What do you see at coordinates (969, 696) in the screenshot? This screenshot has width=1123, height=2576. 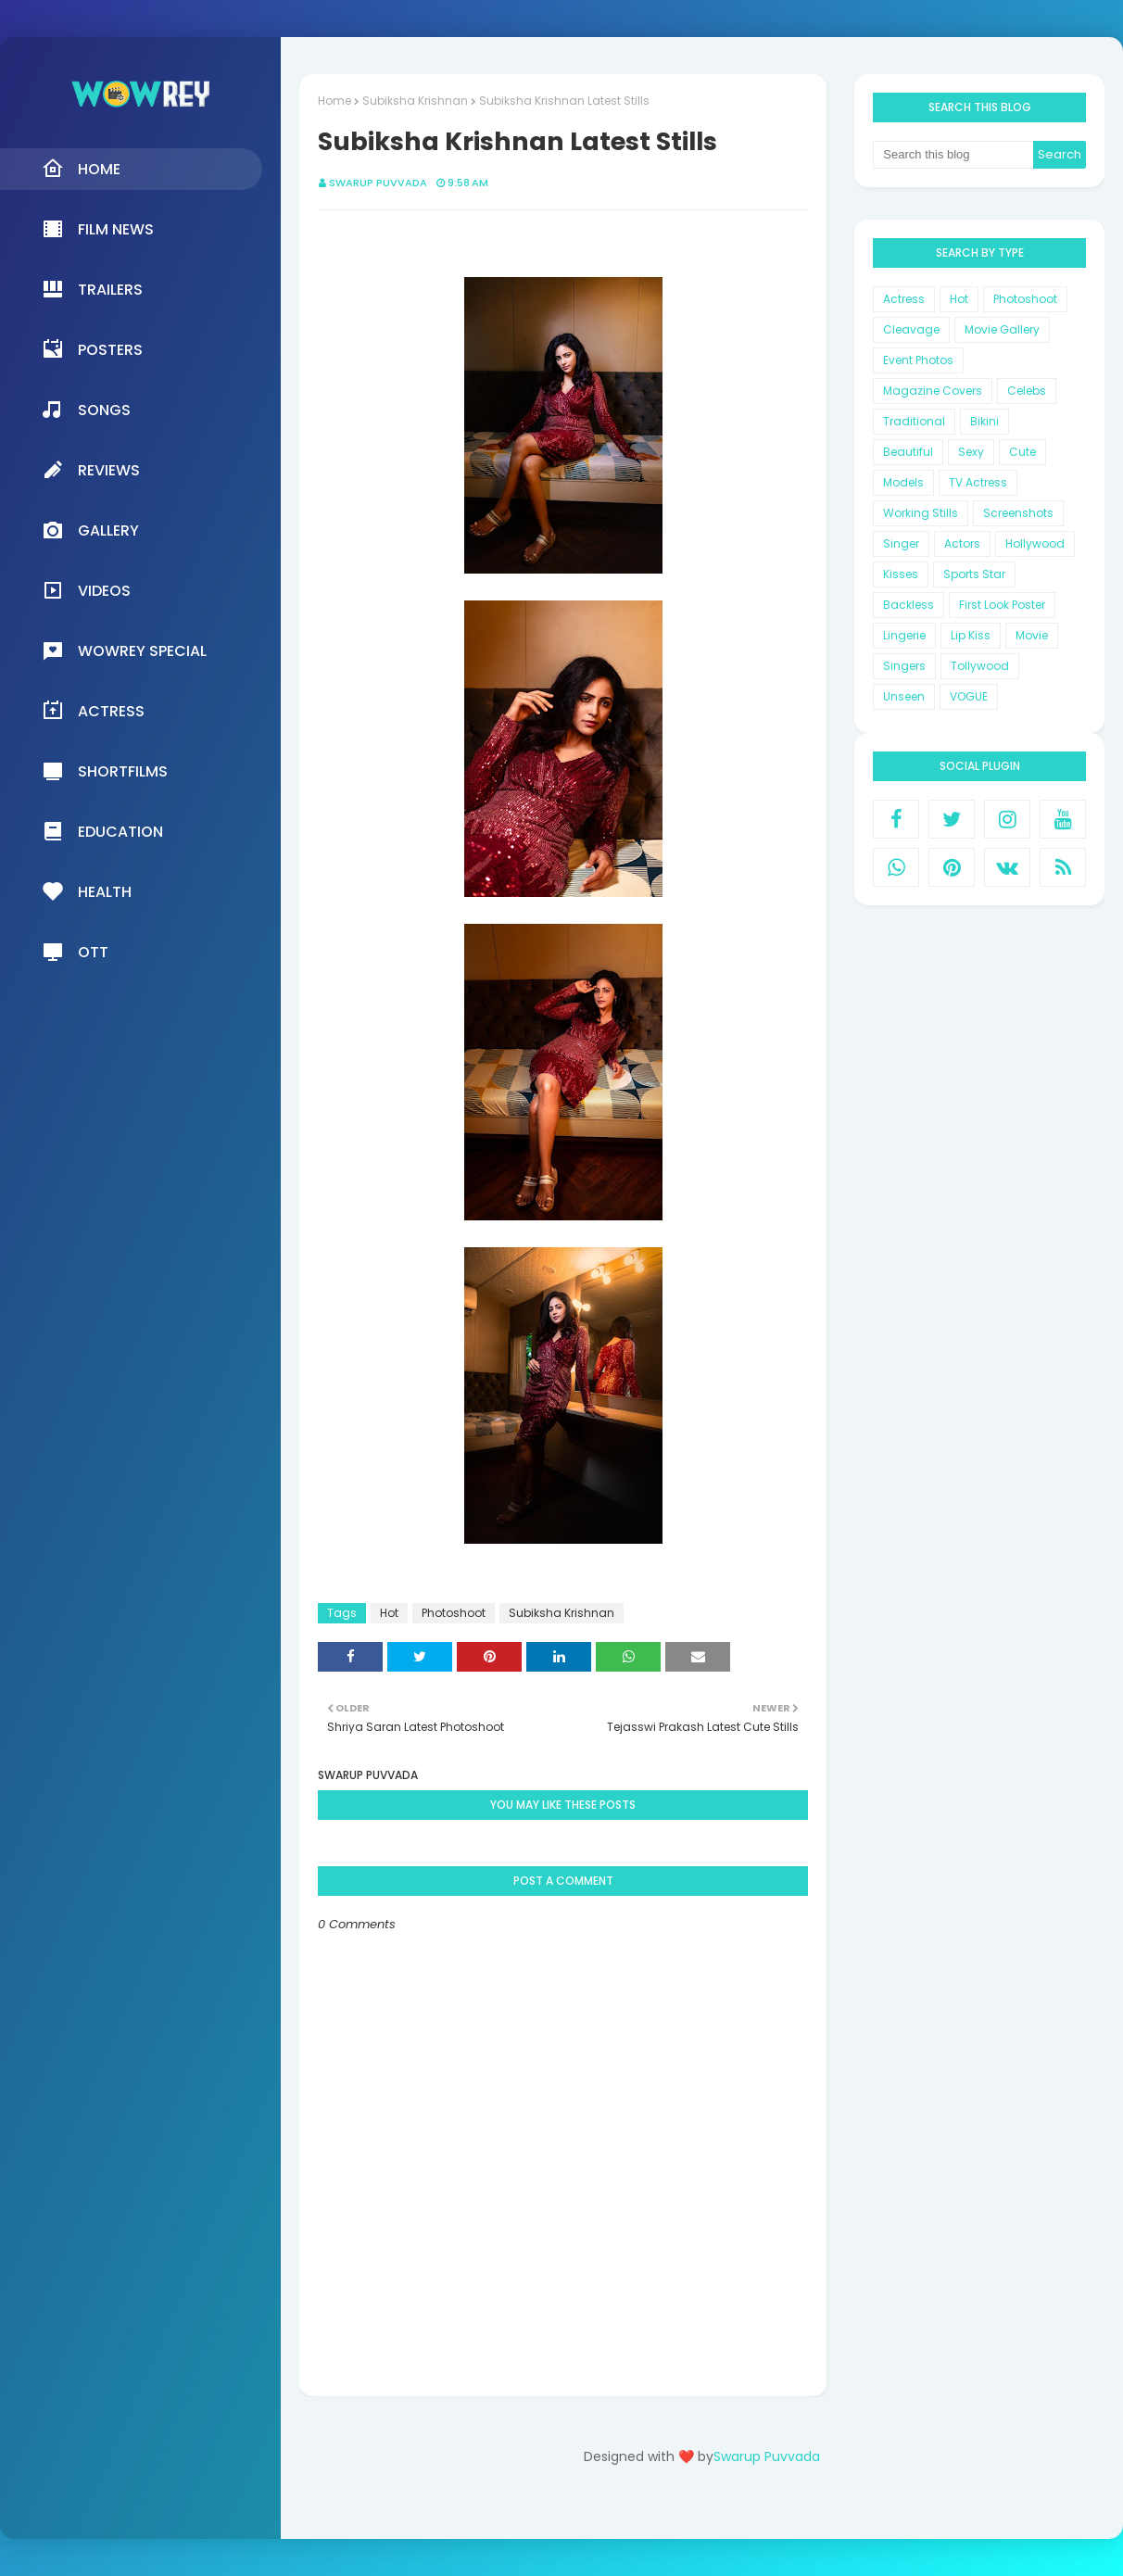 I see `VOGUE` at bounding box center [969, 696].